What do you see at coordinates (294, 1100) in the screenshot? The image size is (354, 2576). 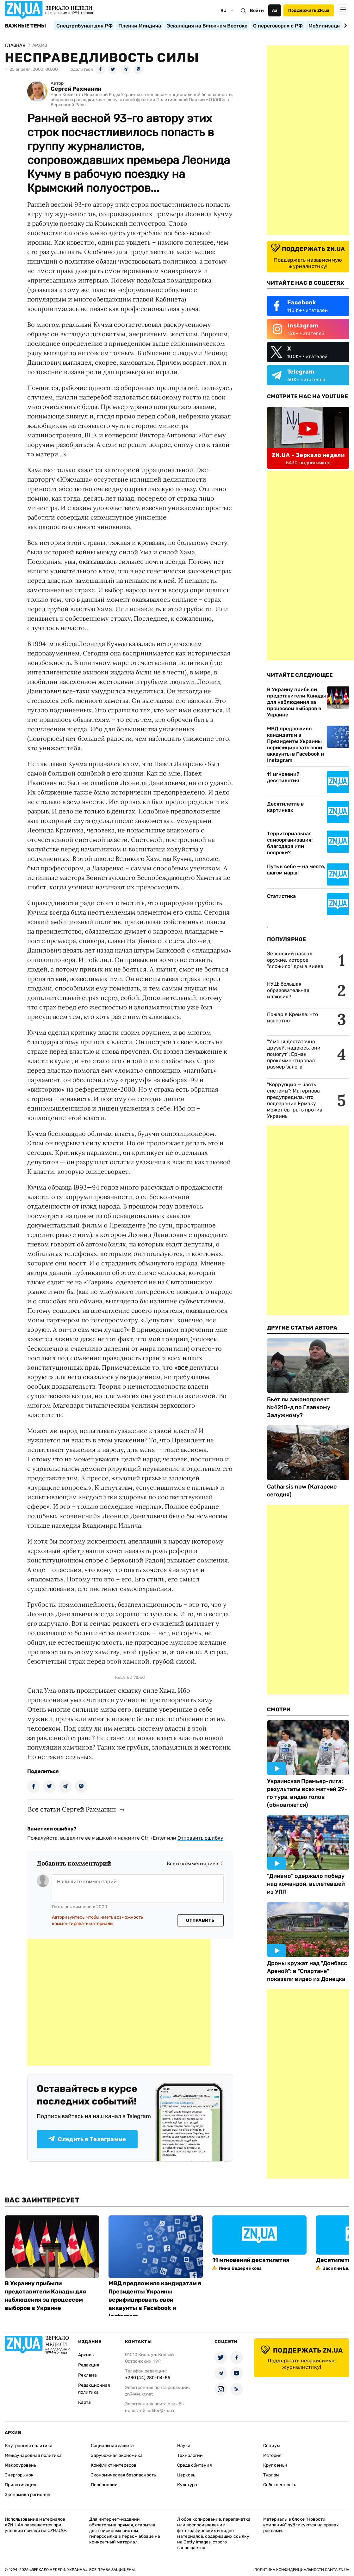 I see `"Коррупция — часть системы": Матернова предупредила, что подозрение Ермаку может сыграть против Украины` at bounding box center [294, 1100].